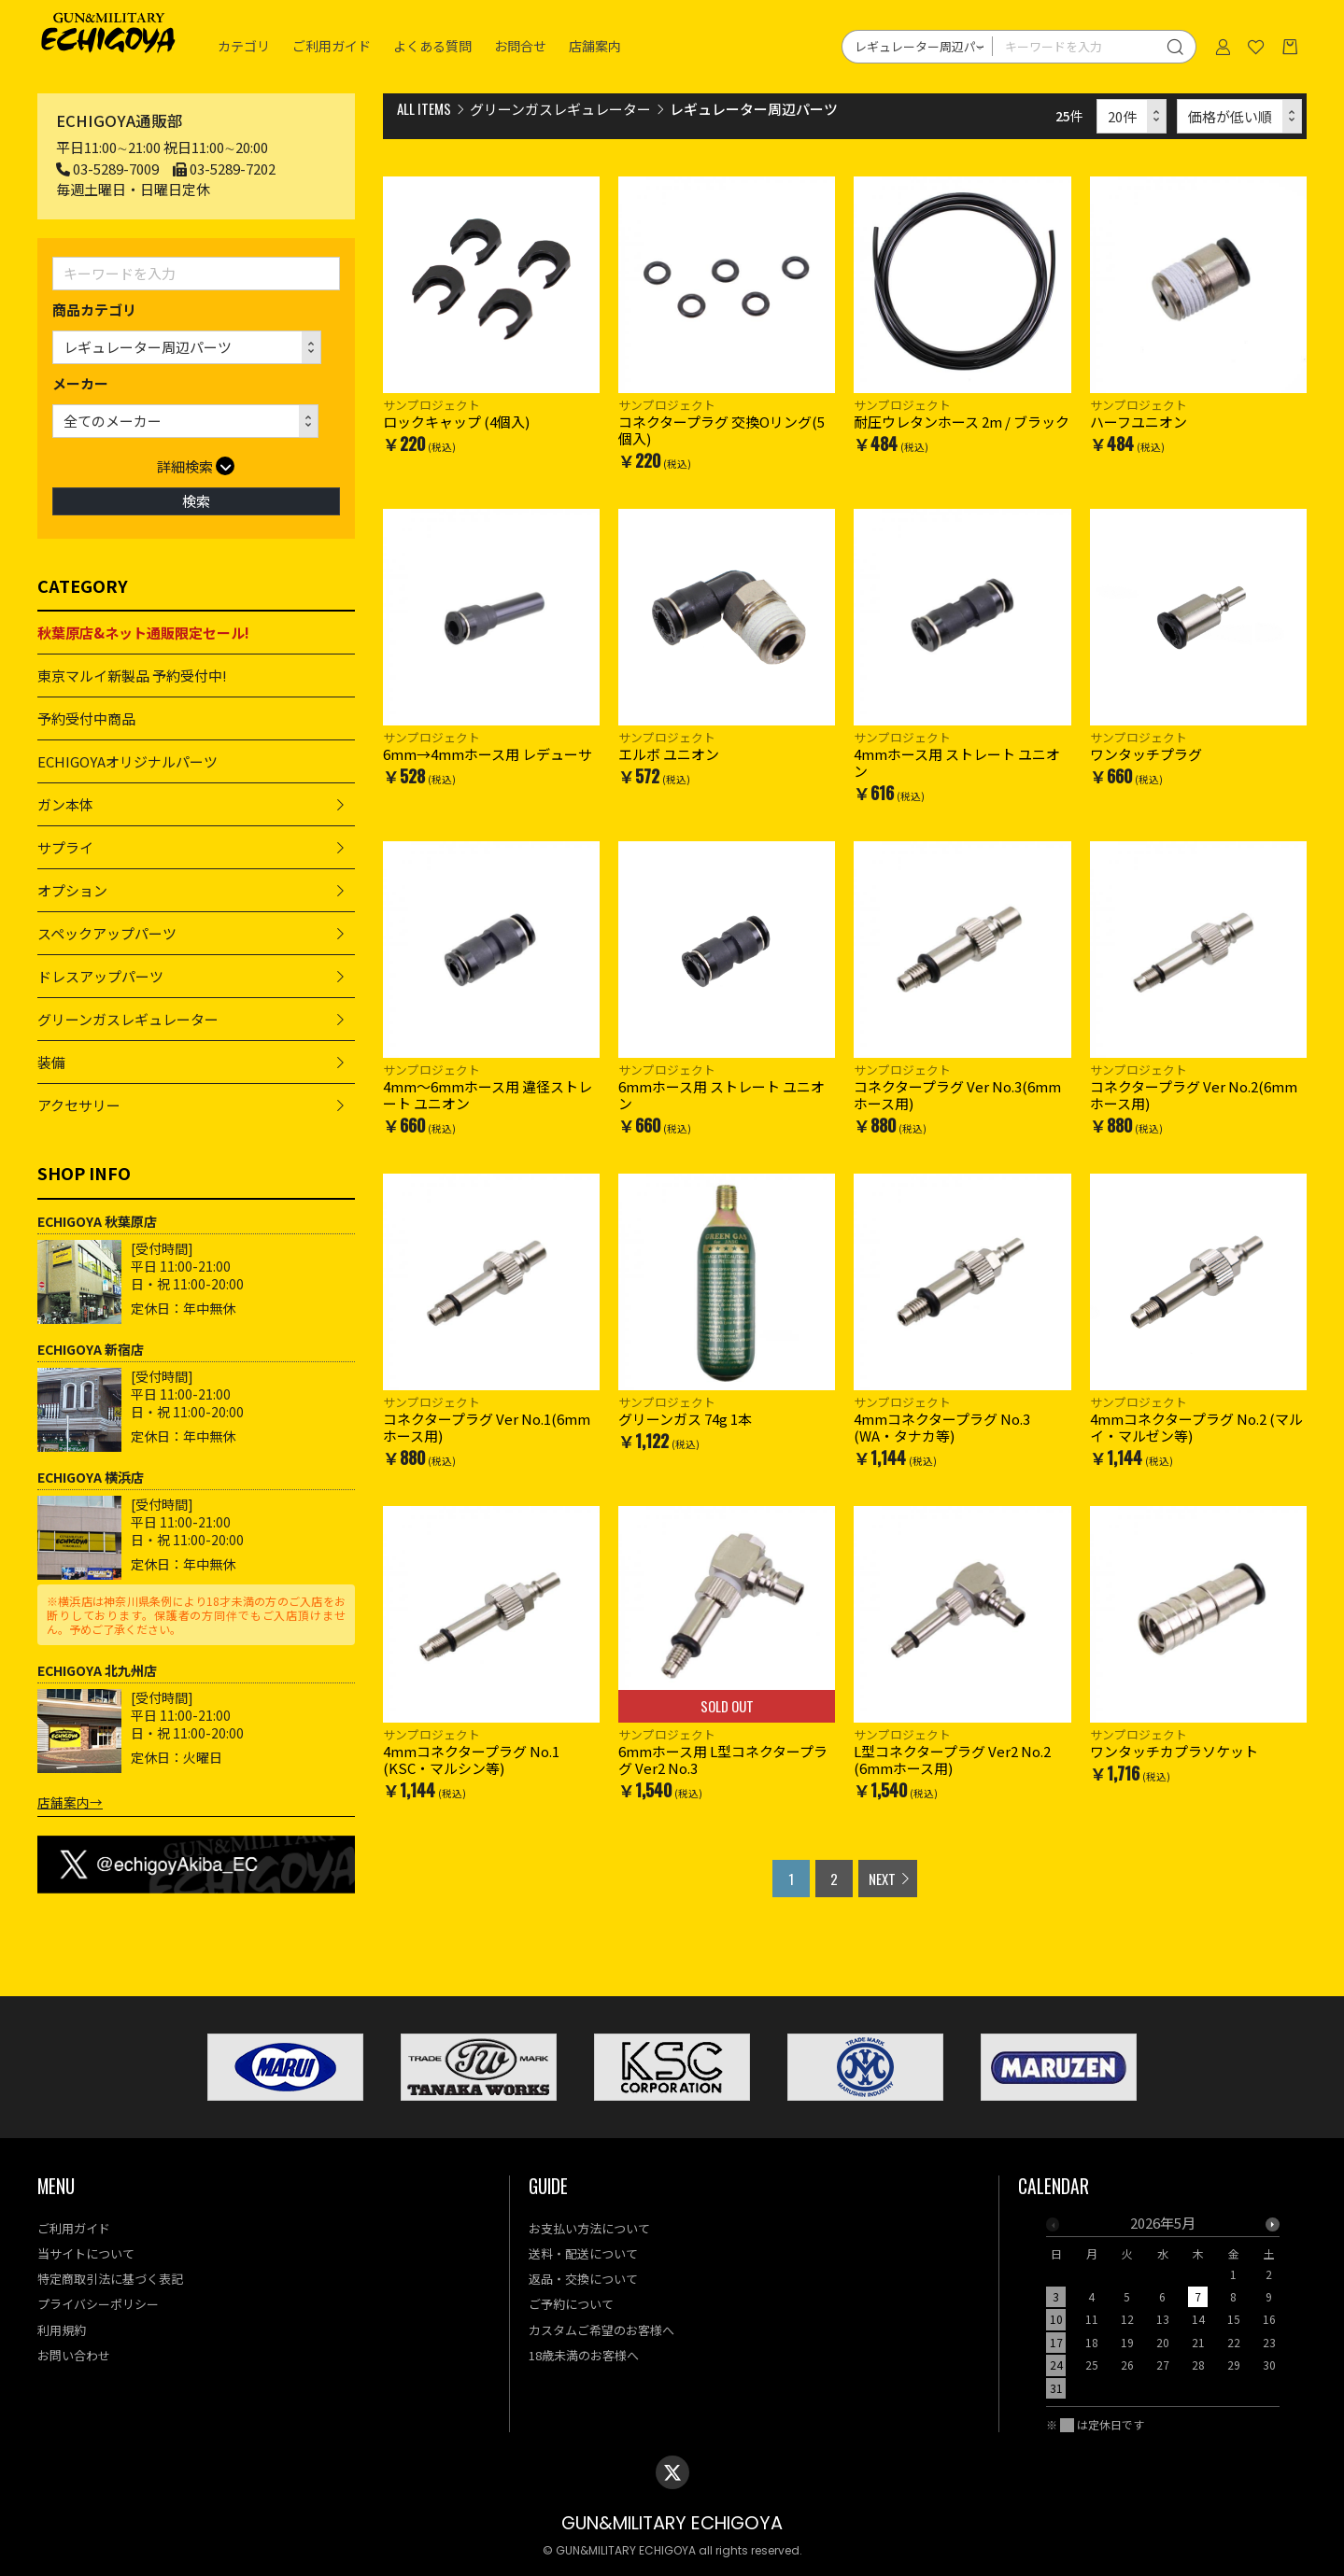 The width and height of the screenshot is (1344, 2576). I want to click on ECHIGOYAオリジナルパーツ, so click(127, 761).